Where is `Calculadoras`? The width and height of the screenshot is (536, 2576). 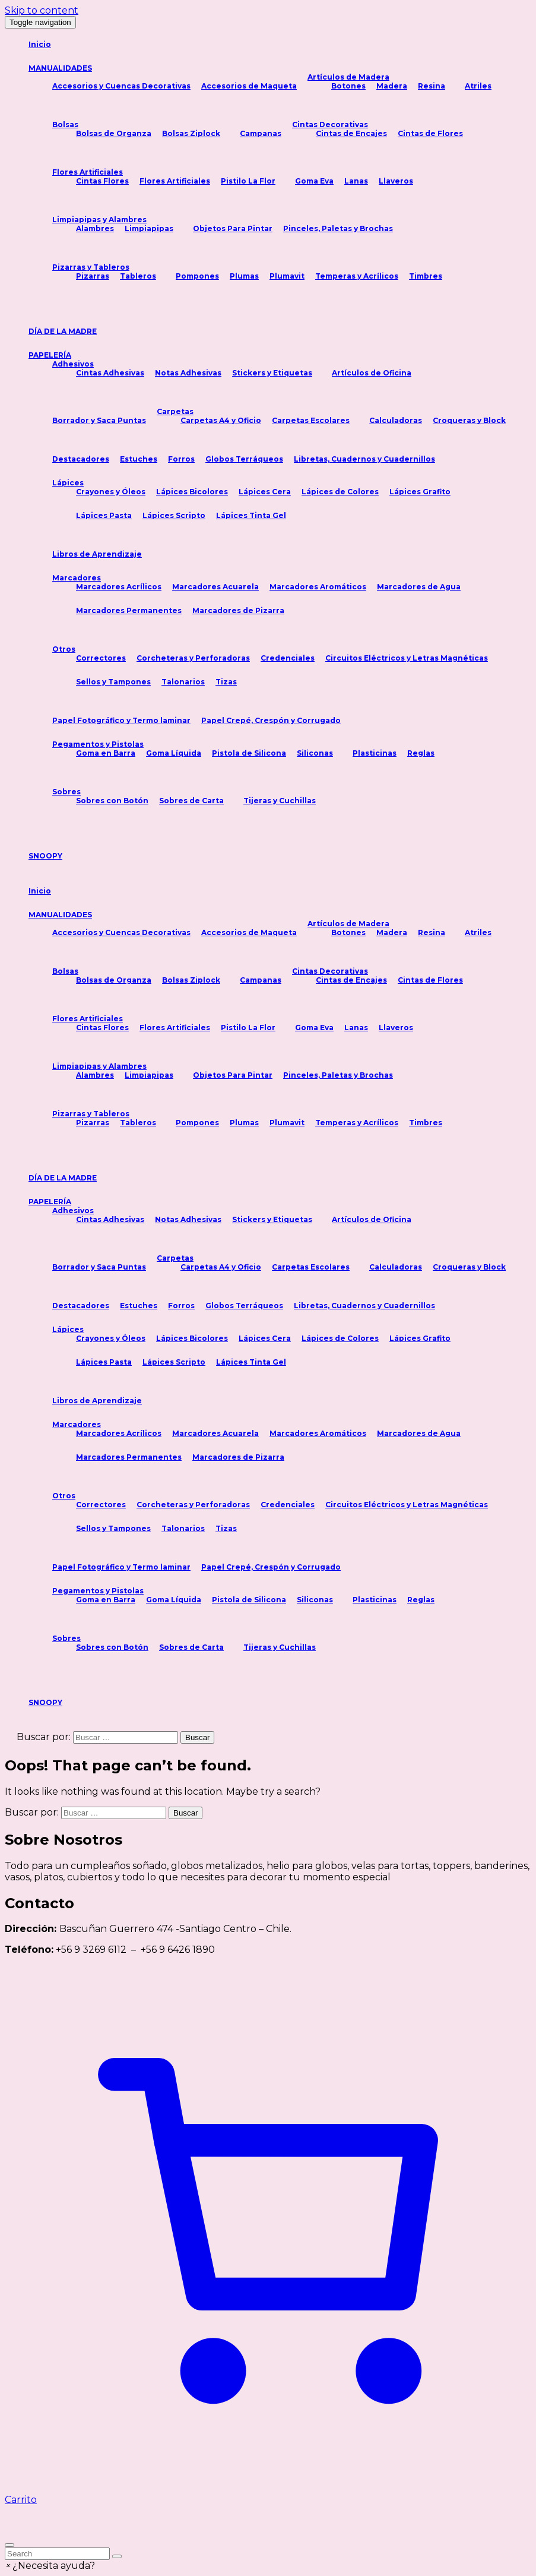
Calculadoras is located at coordinates (395, 420).